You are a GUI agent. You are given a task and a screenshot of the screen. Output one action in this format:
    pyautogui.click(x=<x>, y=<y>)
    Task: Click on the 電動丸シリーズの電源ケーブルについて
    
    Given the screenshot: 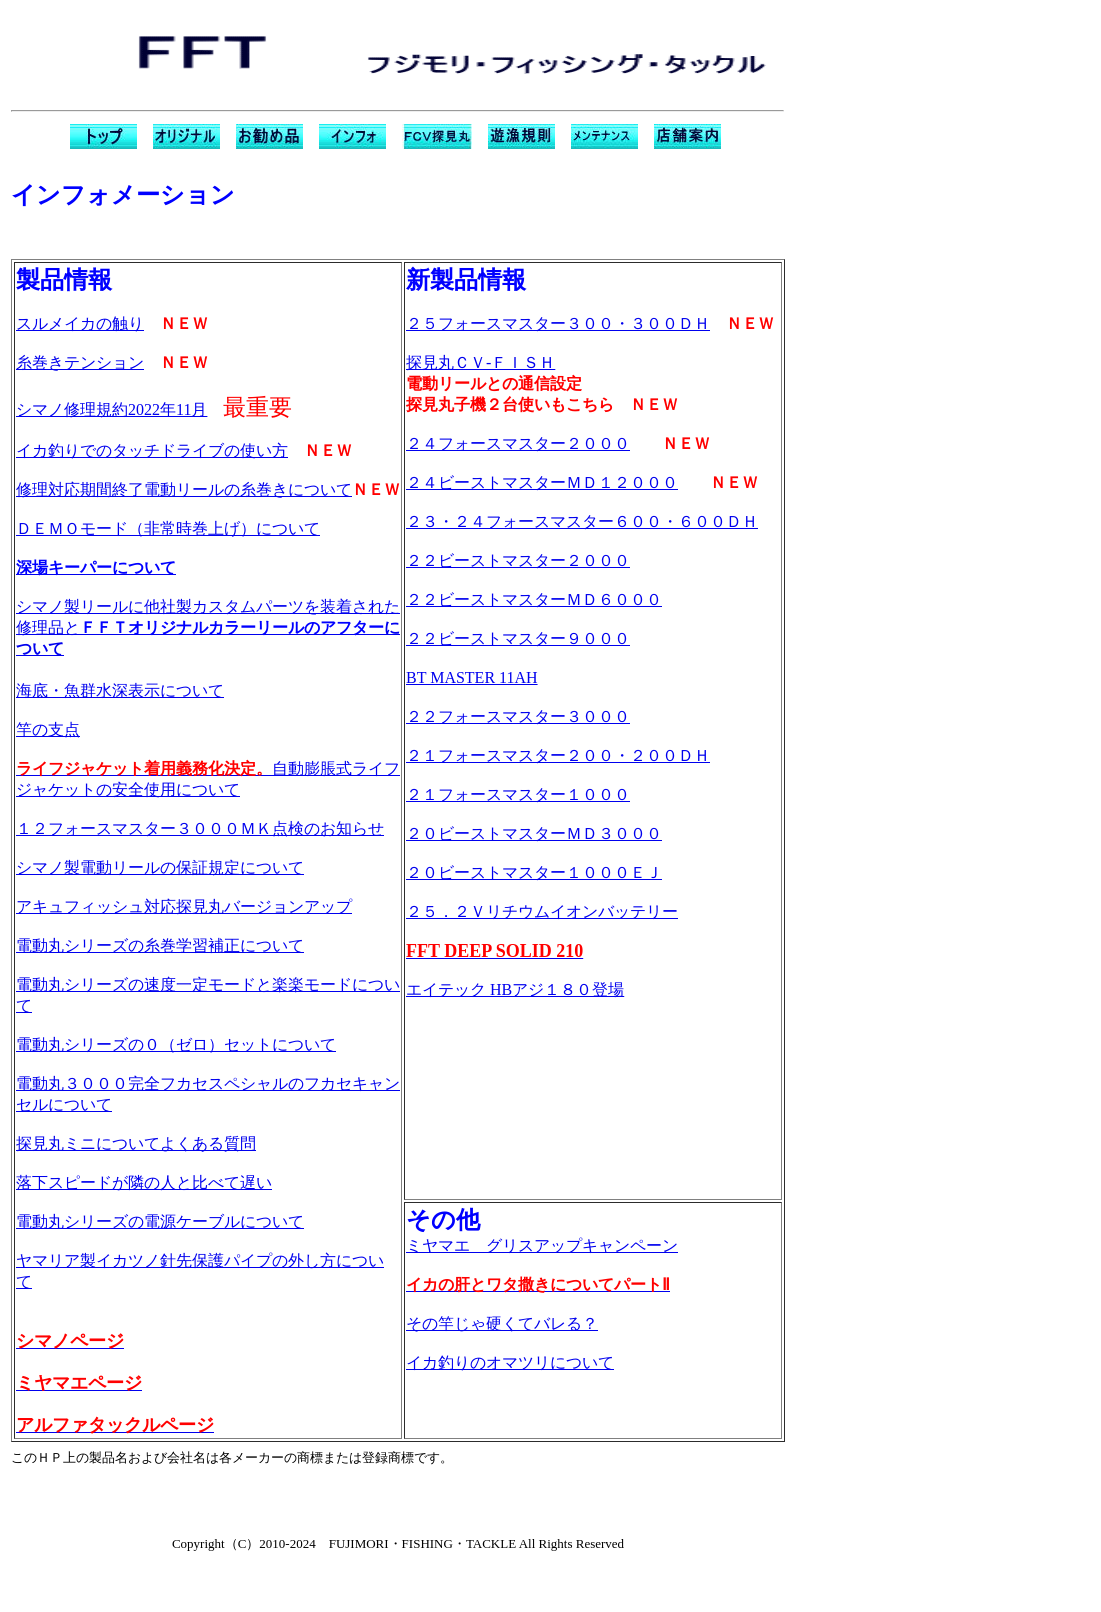 What is the action you would take?
    pyautogui.click(x=160, y=1221)
    